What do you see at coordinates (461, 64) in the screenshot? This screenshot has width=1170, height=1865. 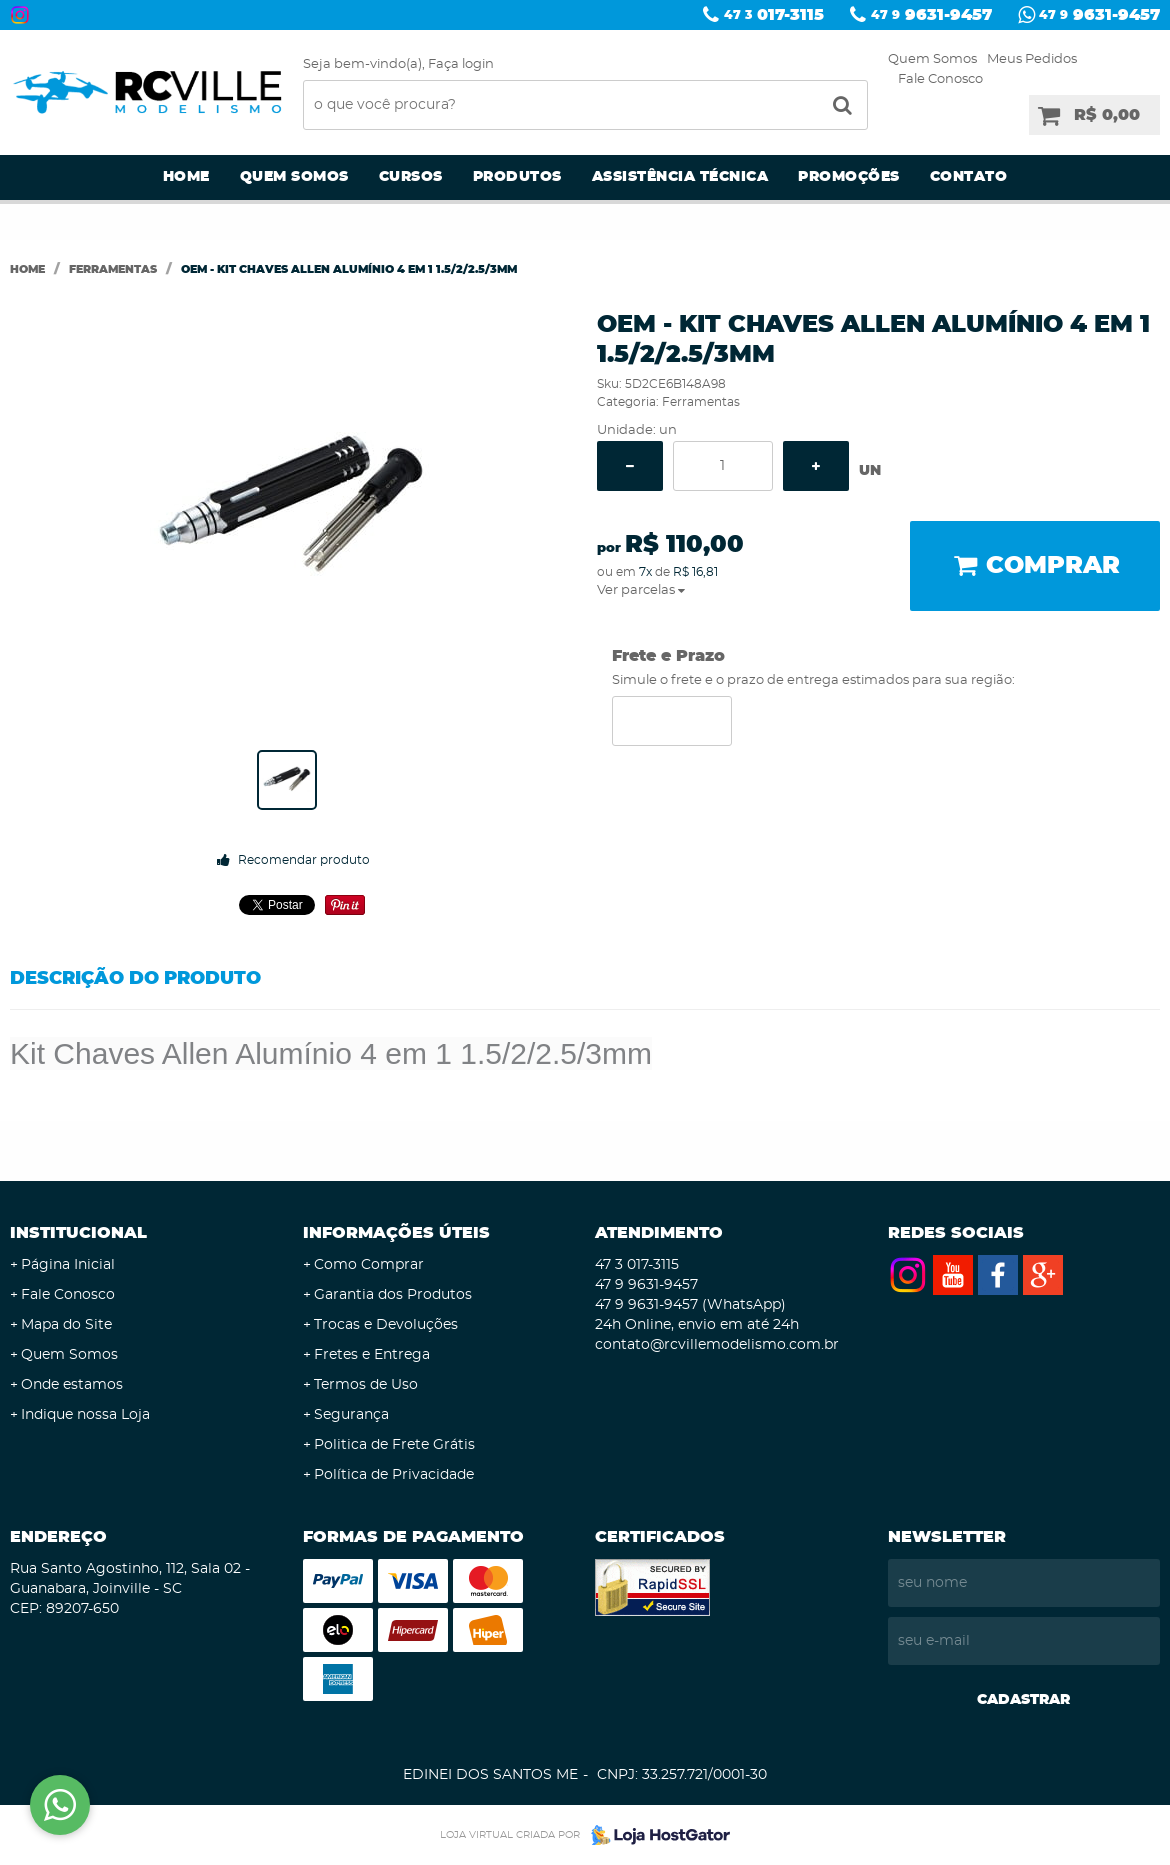 I see `Faça login` at bounding box center [461, 64].